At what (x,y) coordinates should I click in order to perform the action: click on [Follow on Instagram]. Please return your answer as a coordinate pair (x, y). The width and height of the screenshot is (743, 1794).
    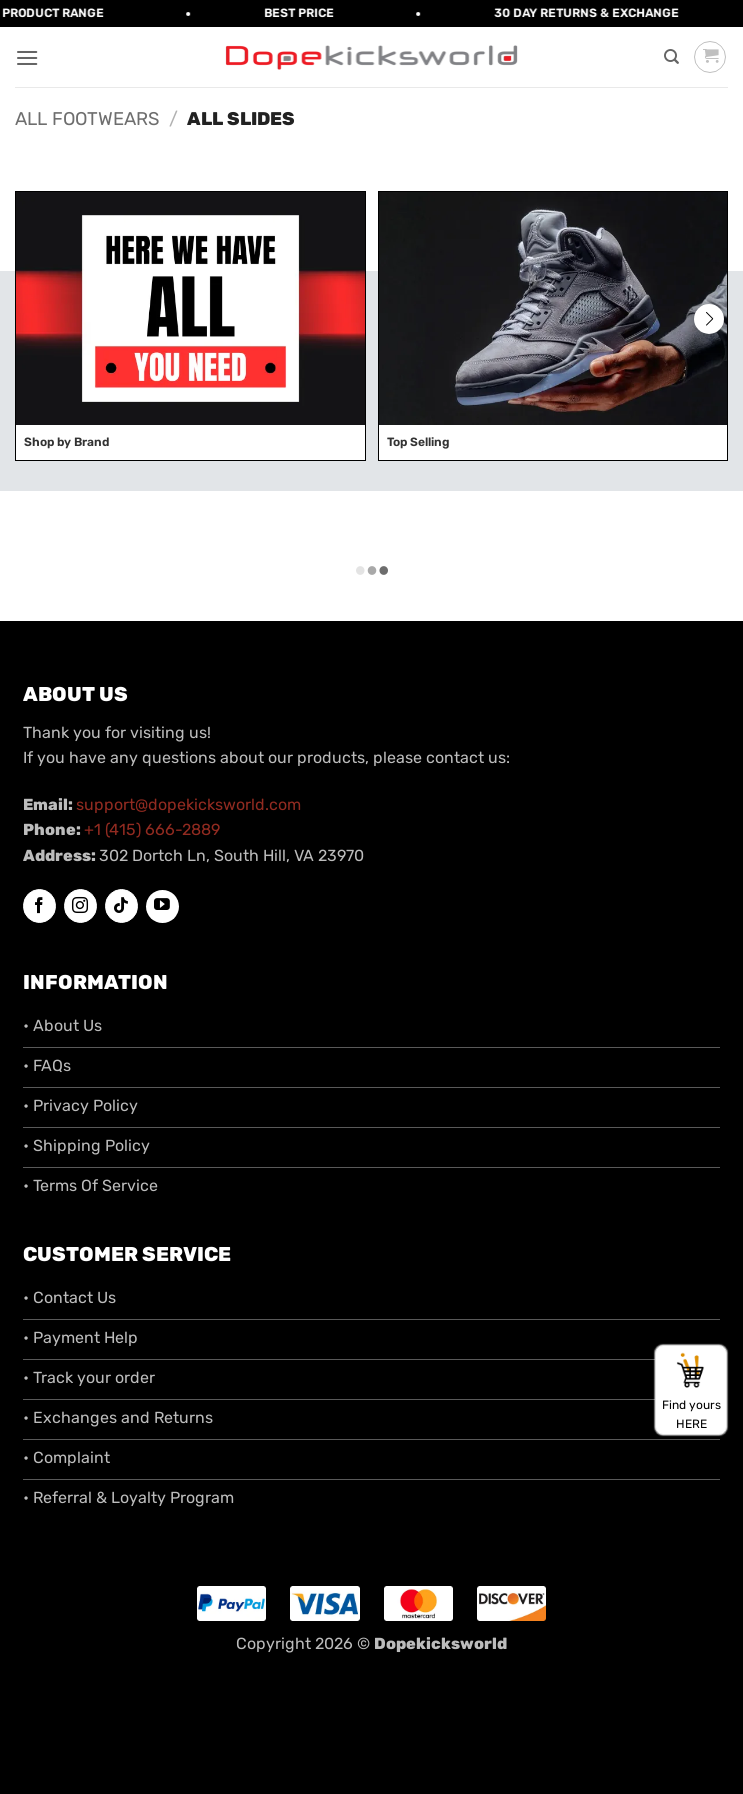
    Looking at the image, I should click on (80, 906).